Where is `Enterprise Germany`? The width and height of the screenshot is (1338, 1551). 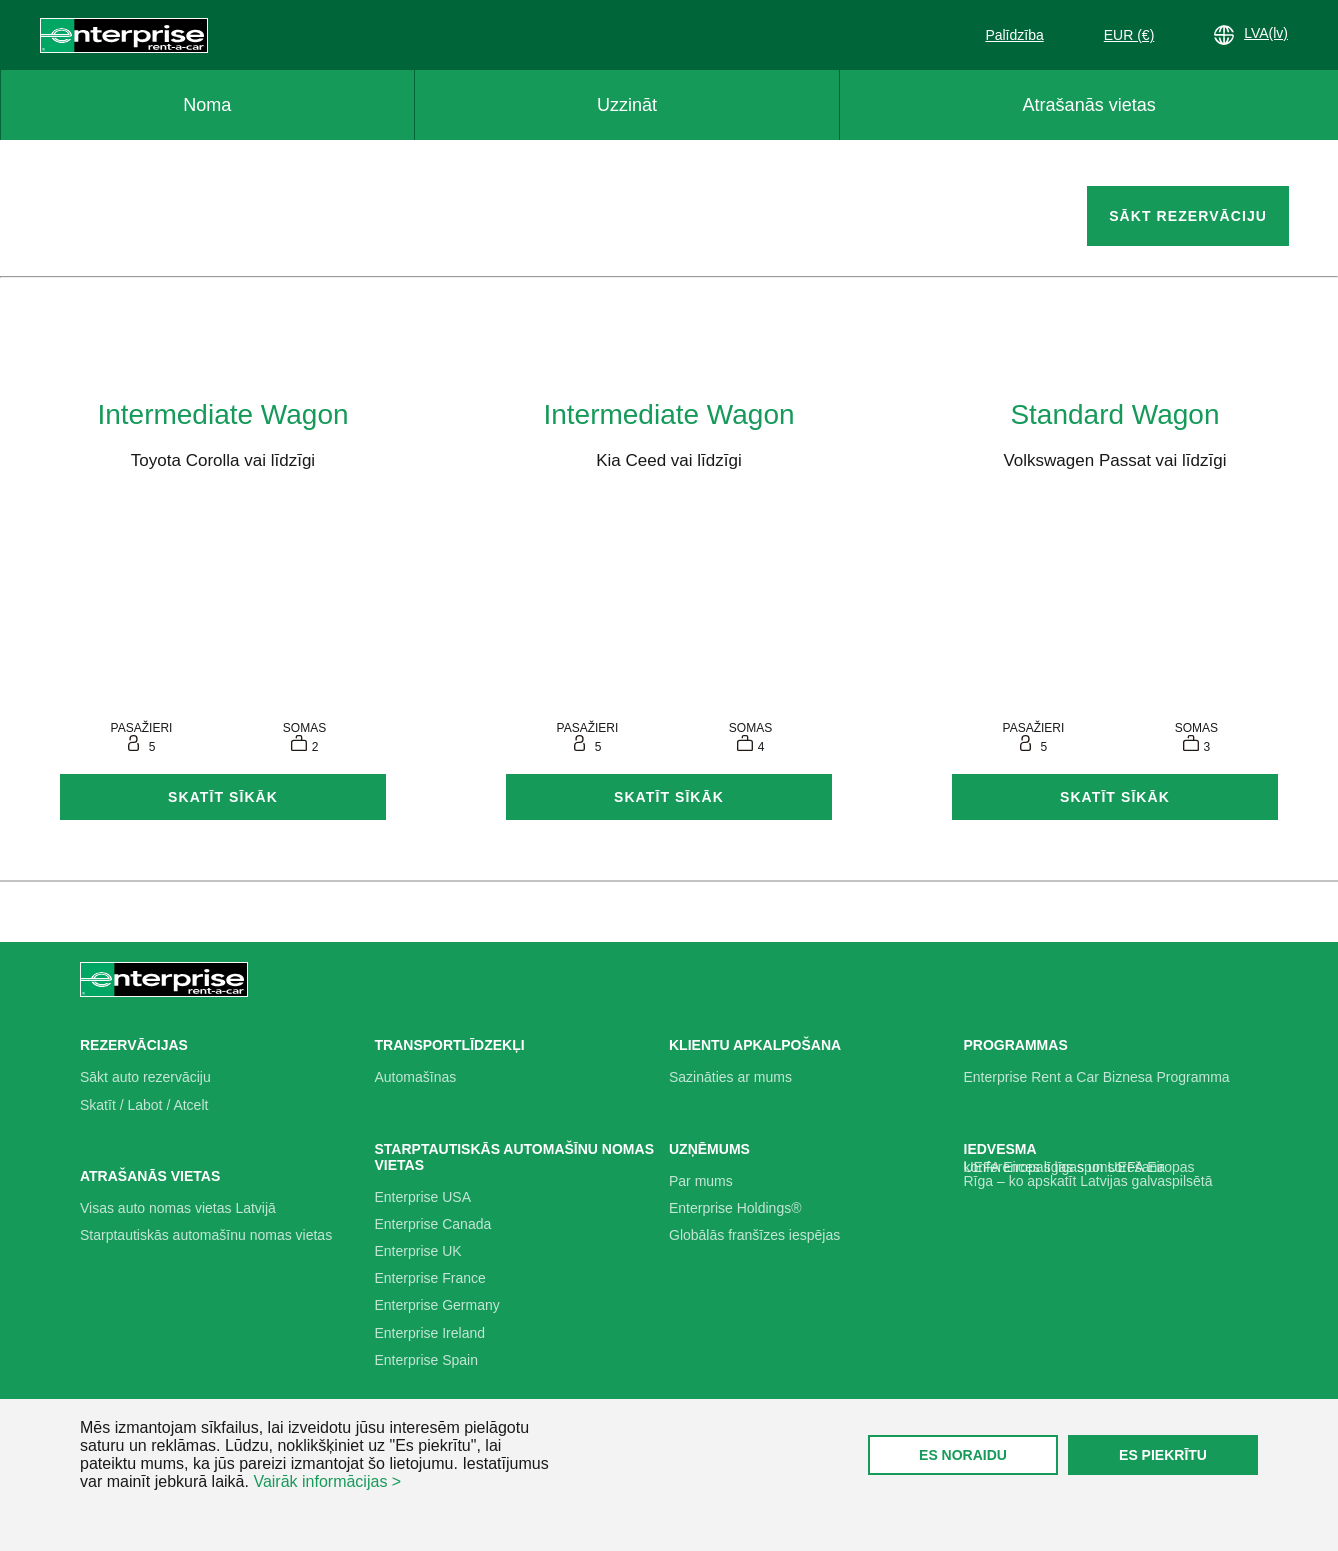 Enterprise Germany is located at coordinates (437, 1305).